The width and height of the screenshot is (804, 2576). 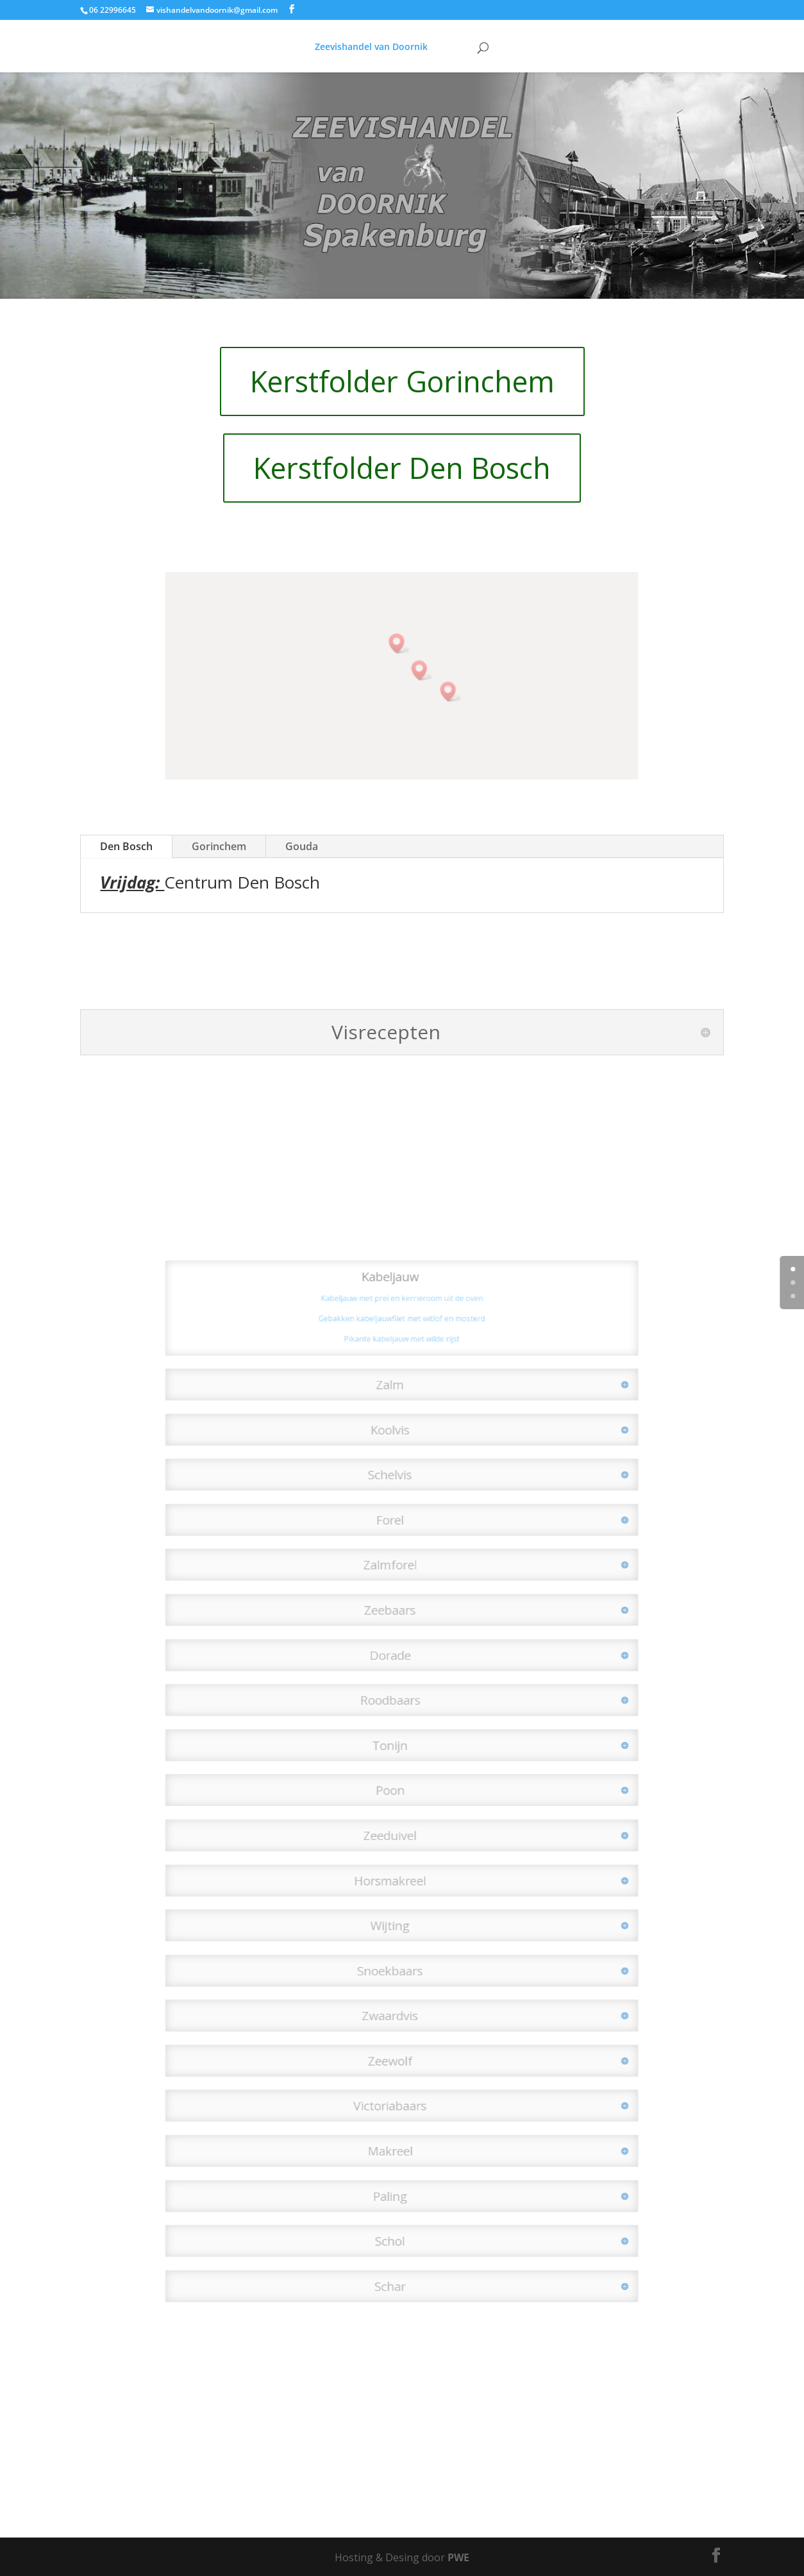 I want to click on Pikante kabeljauw met wilde rijst, so click(x=402, y=1430).